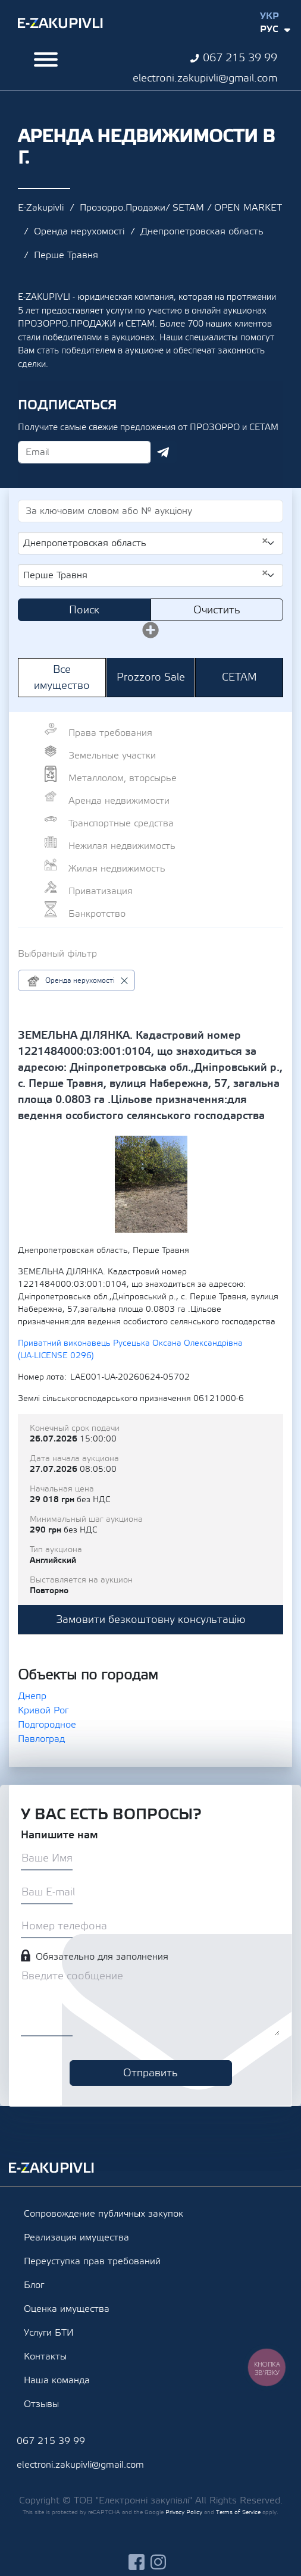 This screenshot has width=301, height=2576. I want to click on Сопровождение публичных закупок, so click(103, 2214).